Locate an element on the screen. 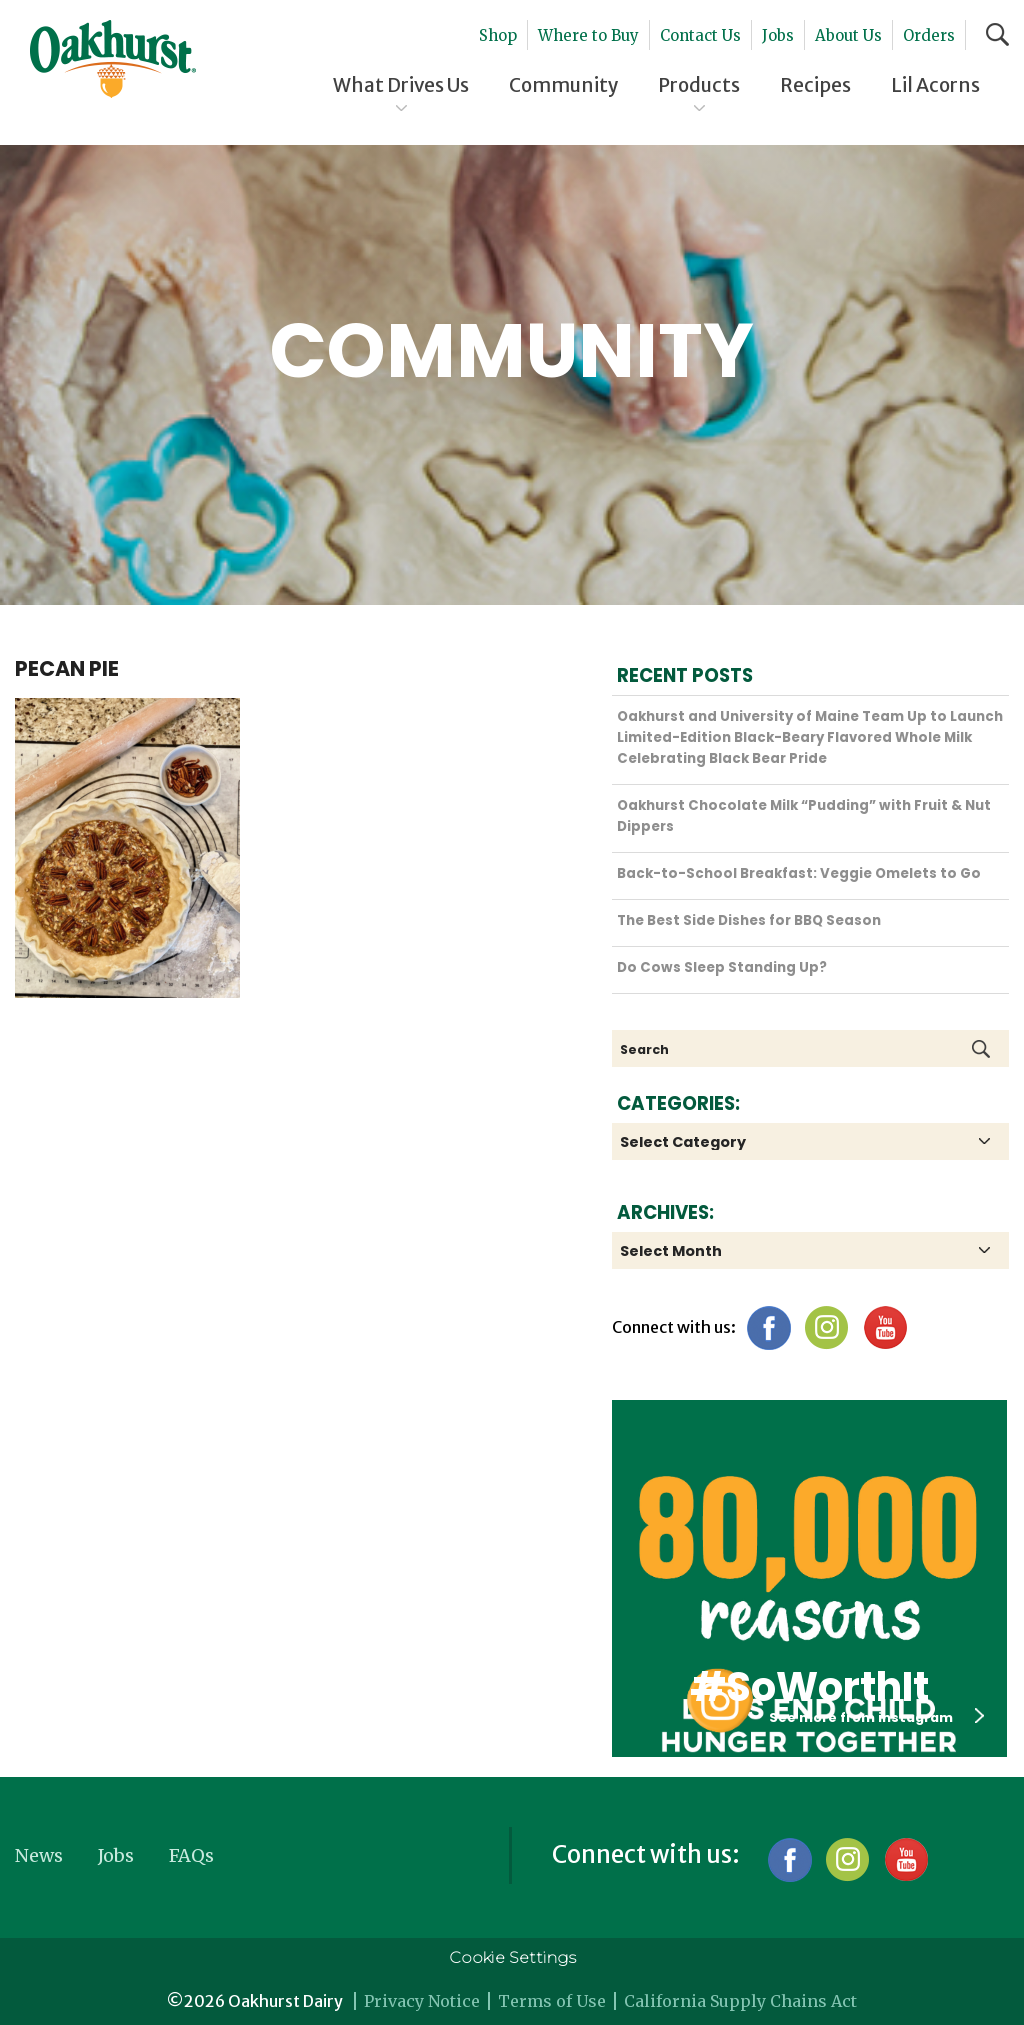  #SoWorthIt is located at coordinates (809, 1687).